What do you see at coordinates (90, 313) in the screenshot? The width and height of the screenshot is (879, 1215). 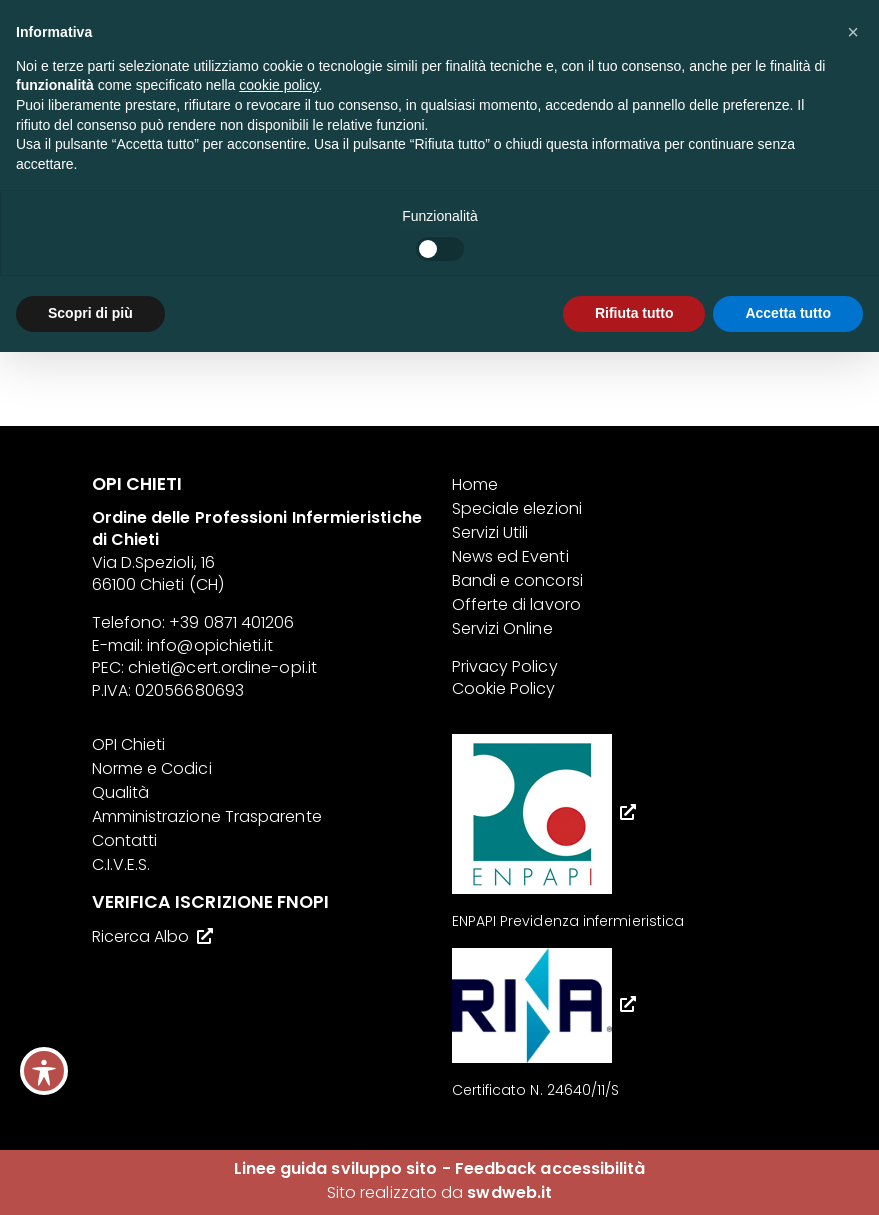 I see `Scopri di più [button]` at bounding box center [90, 313].